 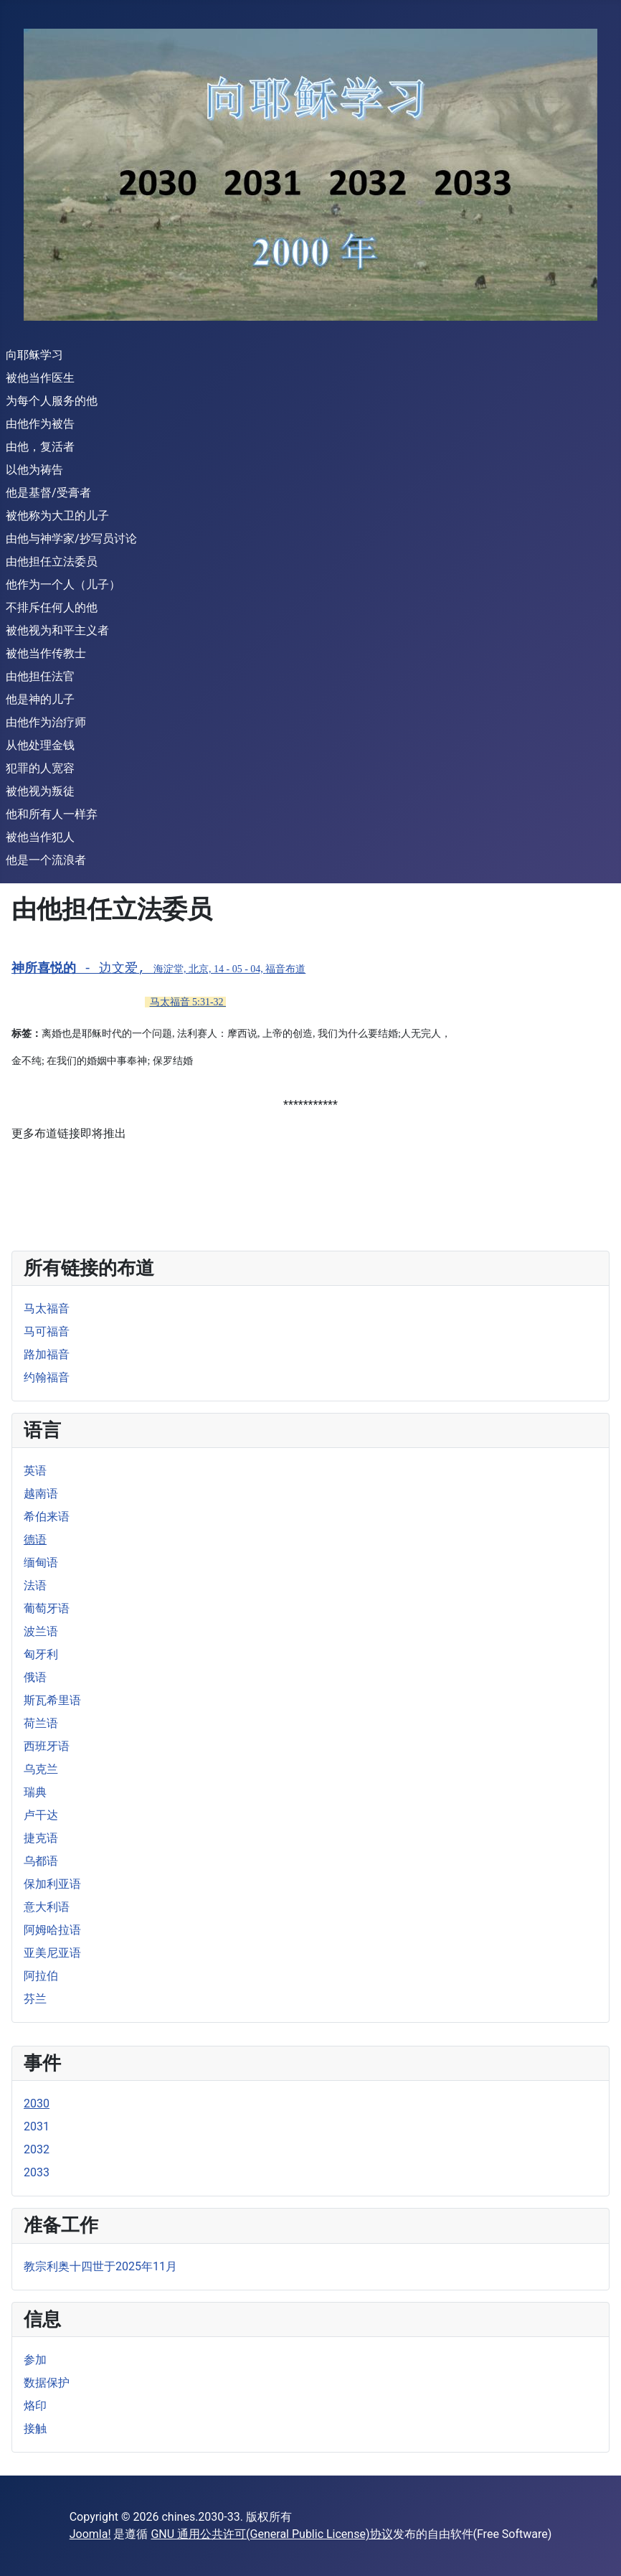 What do you see at coordinates (52, 814) in the screenshot?
I see `他和所有人一样弃` at bounding box center [52, 814].